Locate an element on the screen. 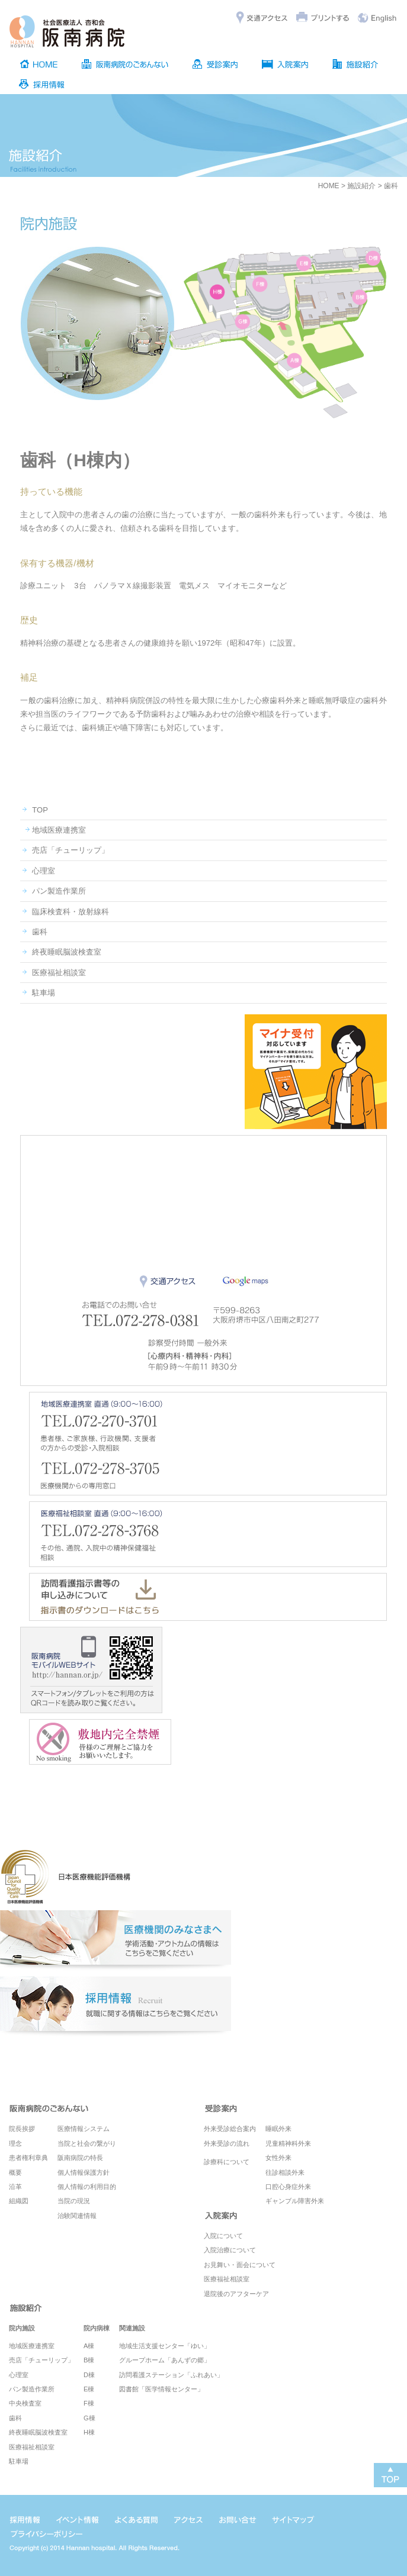  グループホーム「あんずの郷」 is located at coordinates (164, 2360).